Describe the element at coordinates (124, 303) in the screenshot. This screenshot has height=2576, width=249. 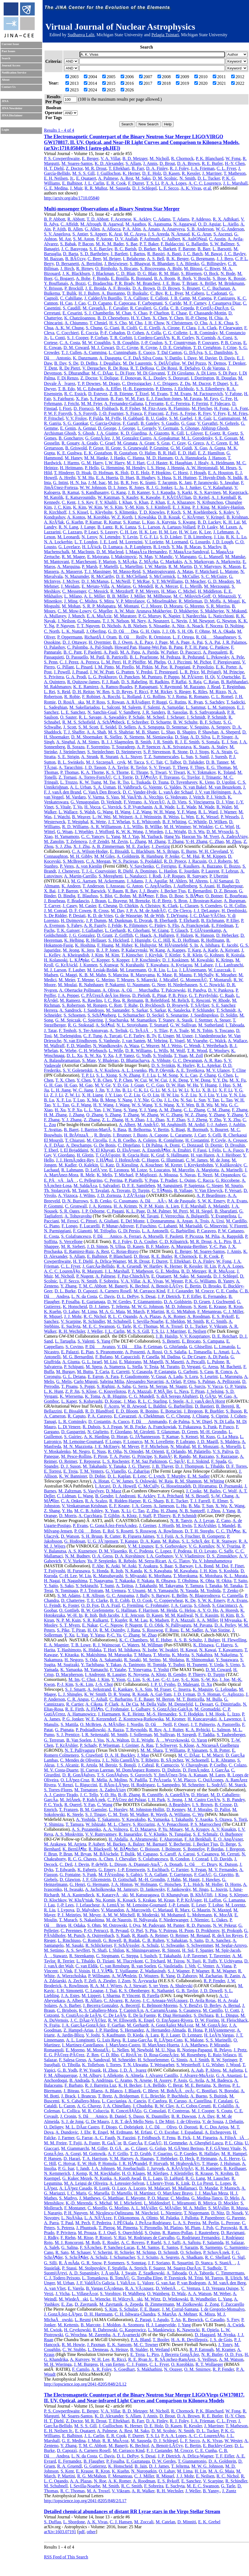
I see `E. Capocasa` at that location.